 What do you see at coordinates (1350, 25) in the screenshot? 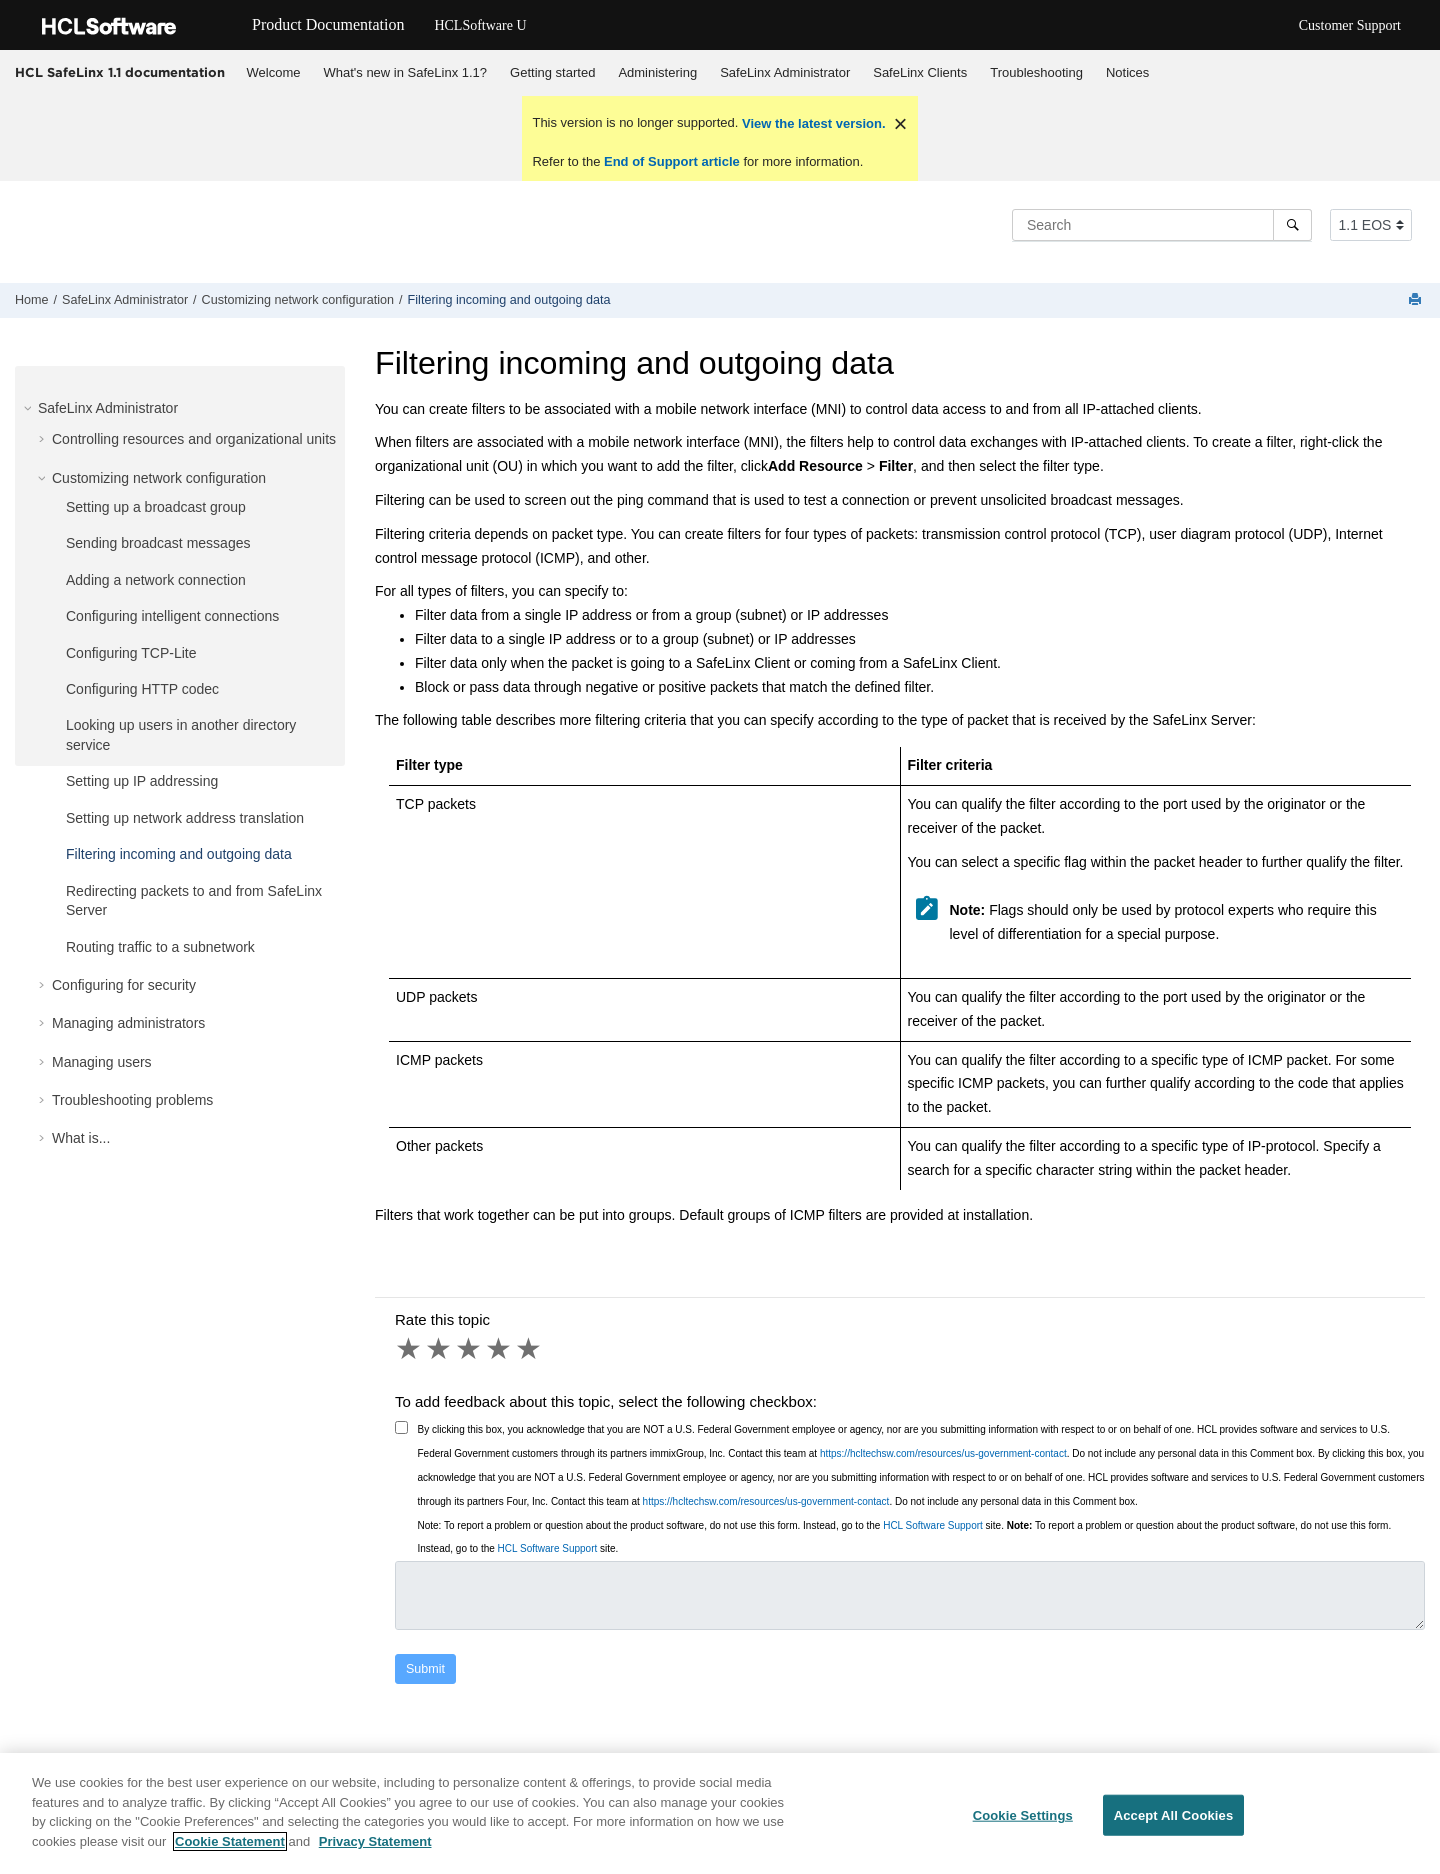
I see `Customer Support` at bounding box center [1350, 25].